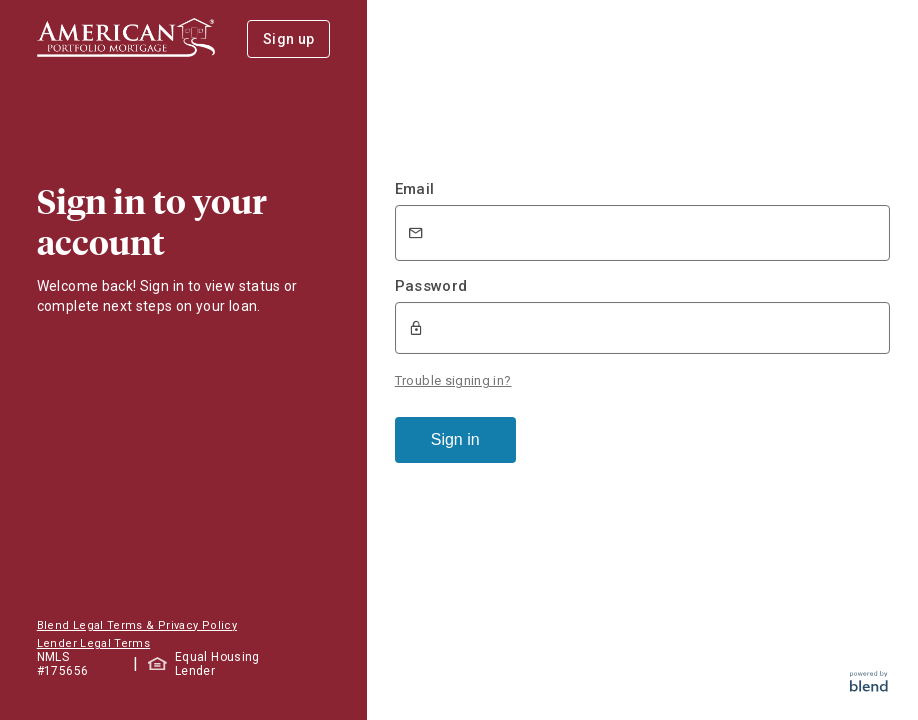  What do you see at coordinates (93, 643) in the screenshot?
I see `Lender Legal Terms [button]` at bounding box center [93, 643].